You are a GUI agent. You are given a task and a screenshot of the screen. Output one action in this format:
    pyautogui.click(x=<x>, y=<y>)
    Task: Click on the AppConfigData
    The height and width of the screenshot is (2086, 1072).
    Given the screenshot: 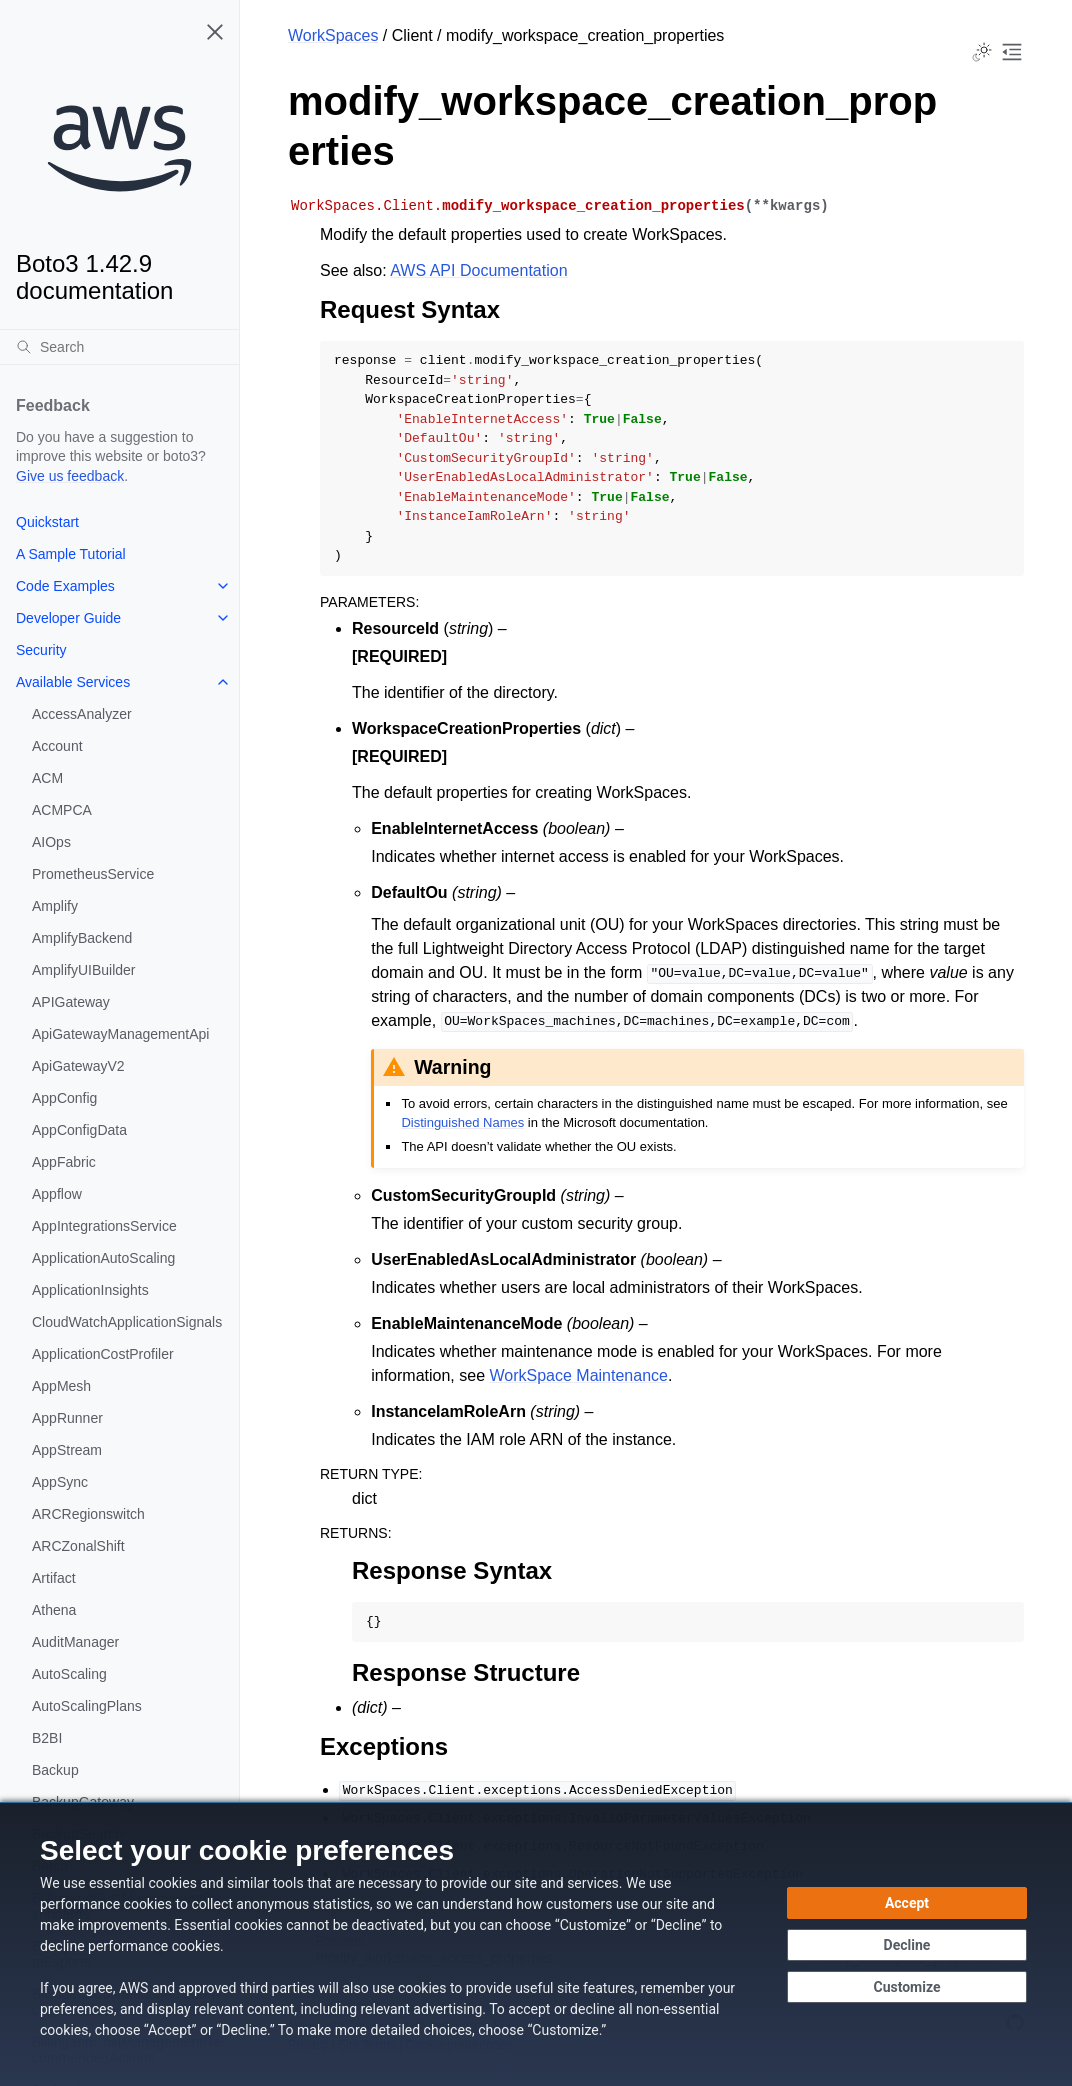 What is the action you would take?
    pyautogui.click(x=79, y=1130)
    